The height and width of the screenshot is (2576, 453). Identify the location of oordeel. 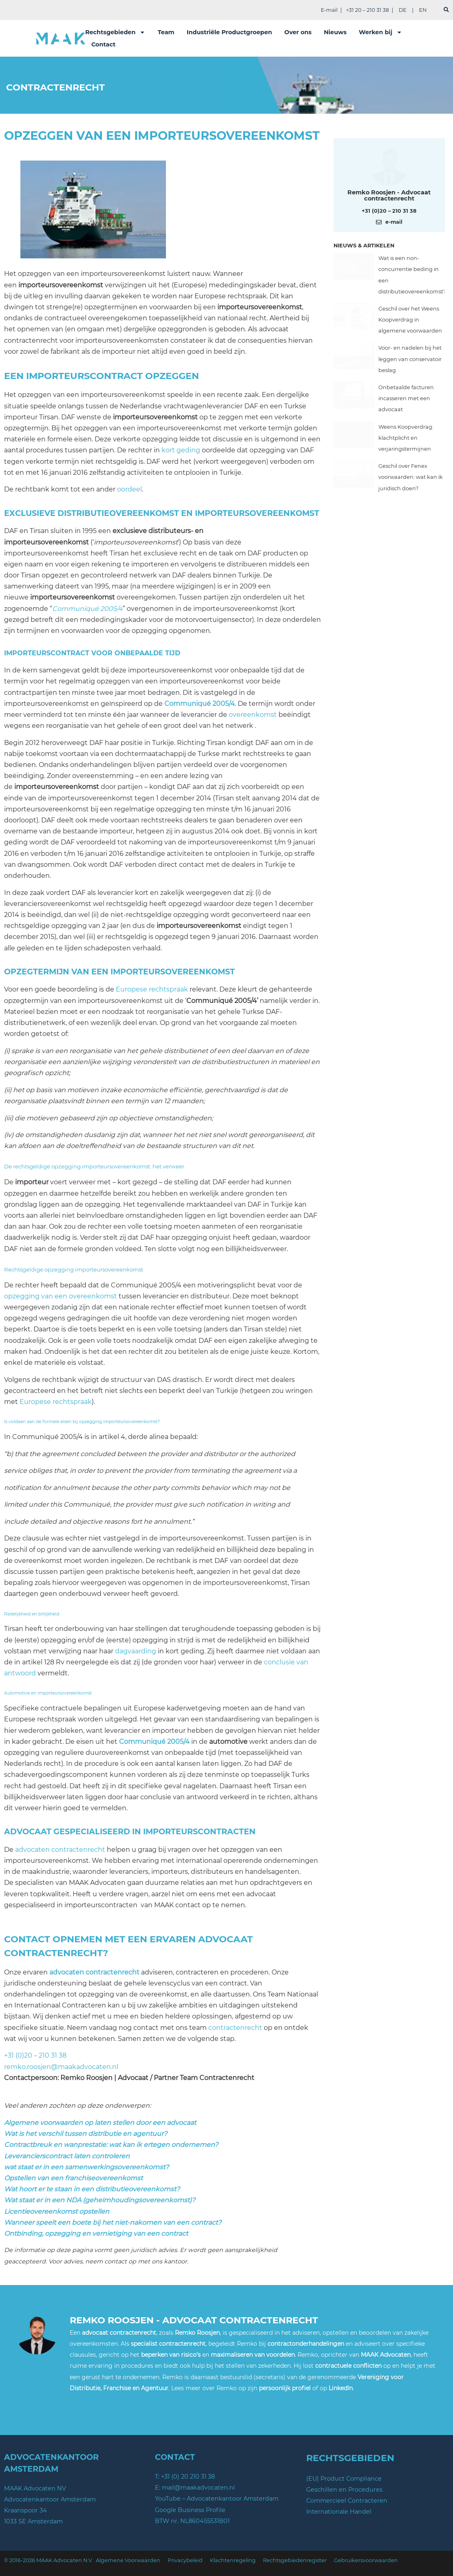
(129, 489).